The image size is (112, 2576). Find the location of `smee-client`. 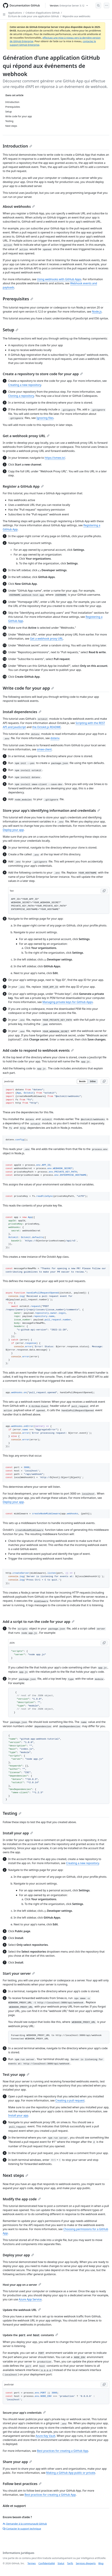

smee-client is located at coordinates (44, 749).